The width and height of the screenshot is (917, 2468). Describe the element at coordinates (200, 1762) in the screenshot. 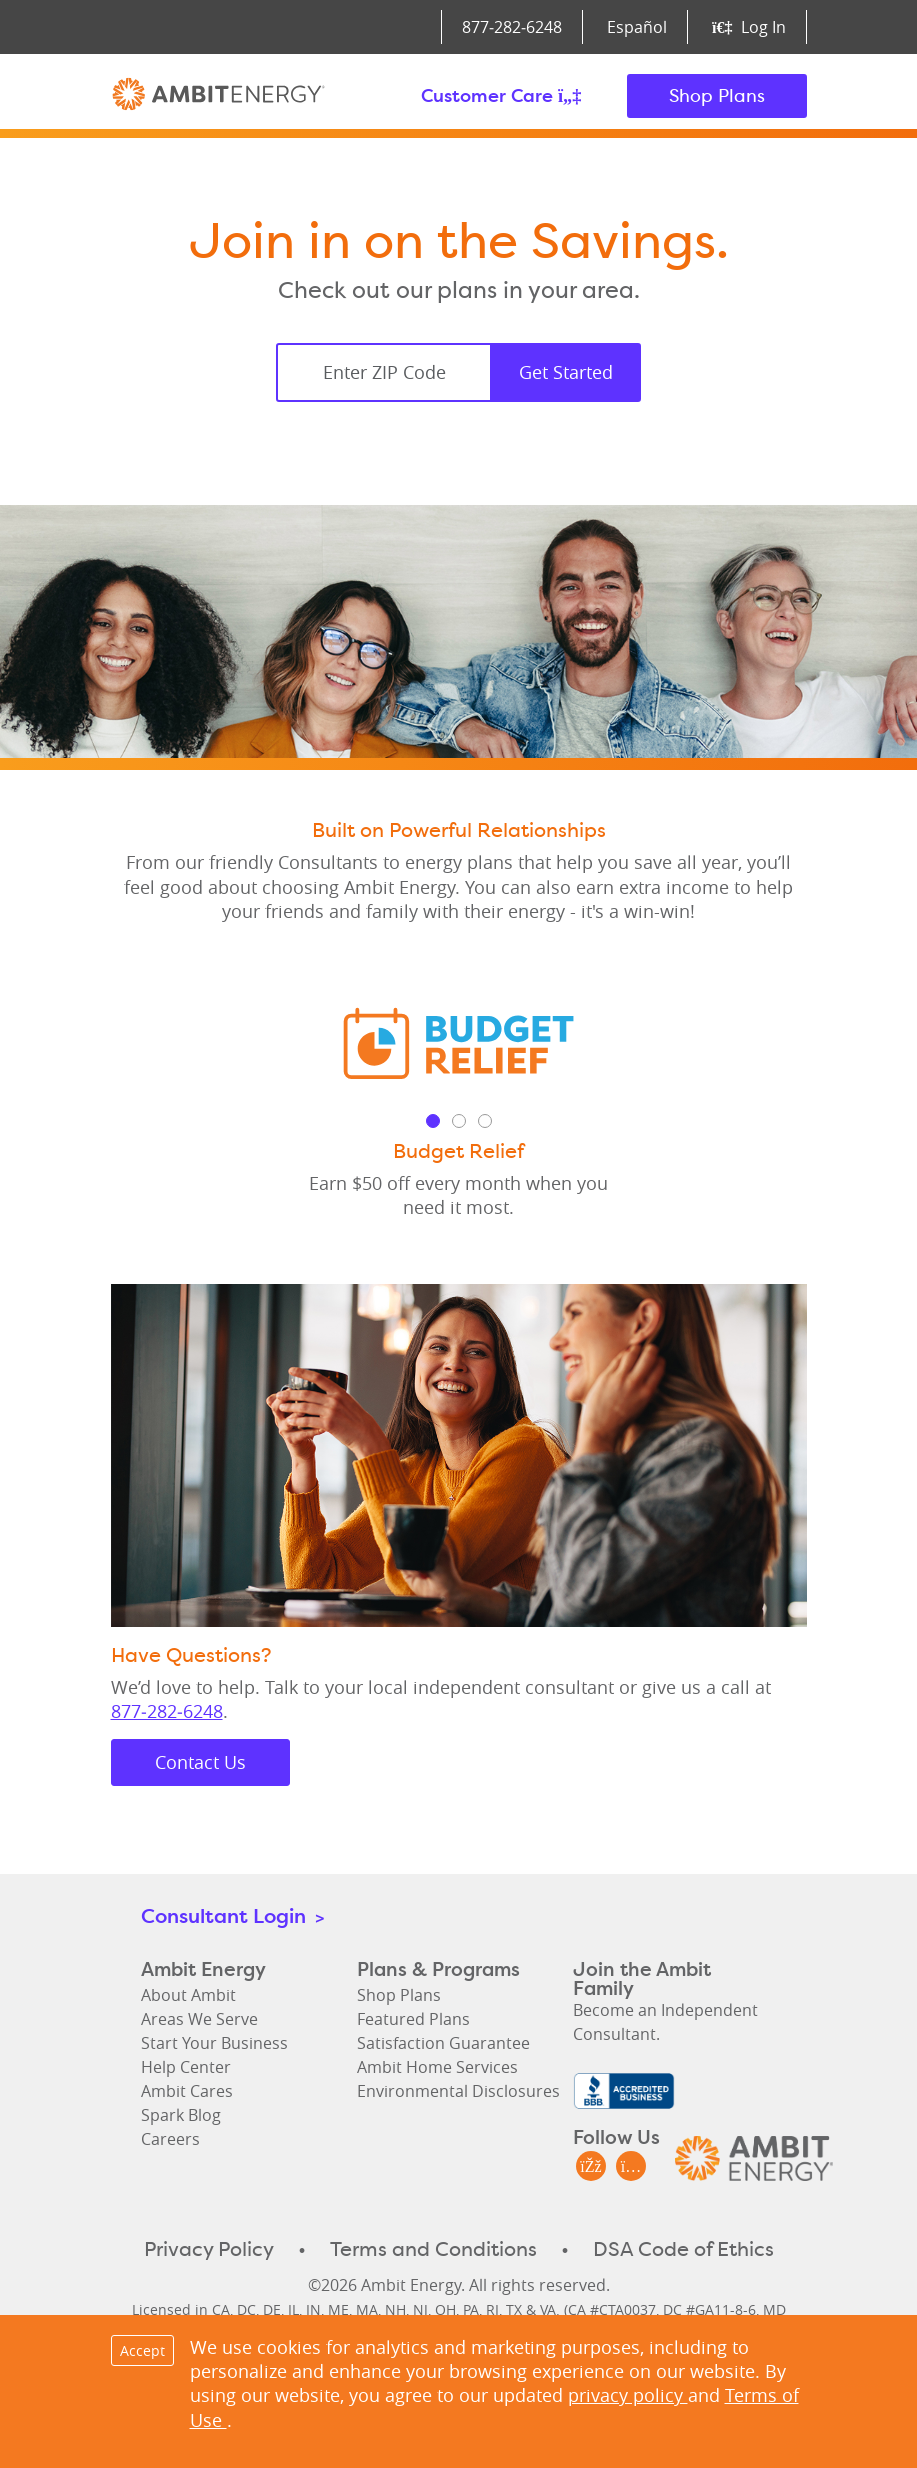

I see `Contact Us` at that location.